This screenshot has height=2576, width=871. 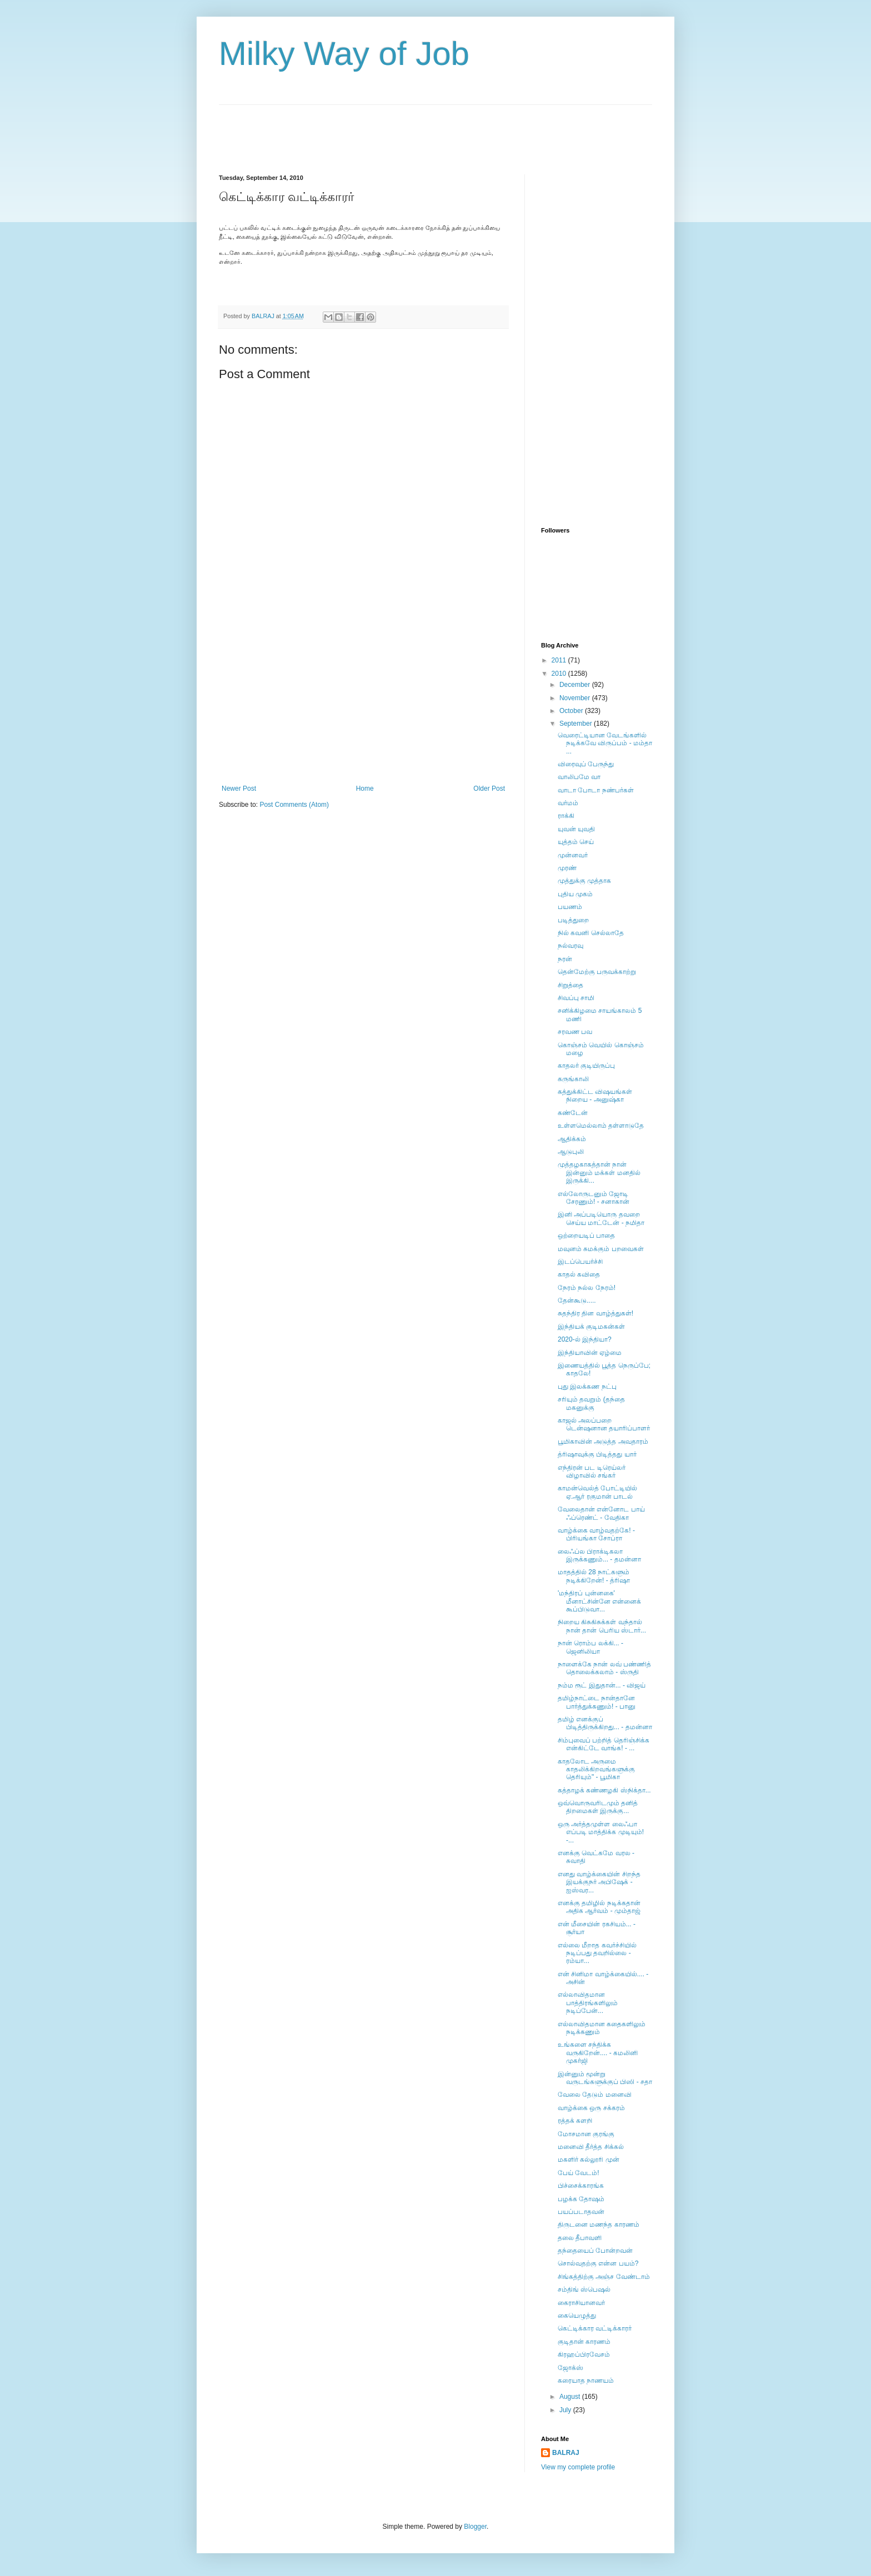 I want to click on கையெழுத்து, so click(x=577, y=2315).